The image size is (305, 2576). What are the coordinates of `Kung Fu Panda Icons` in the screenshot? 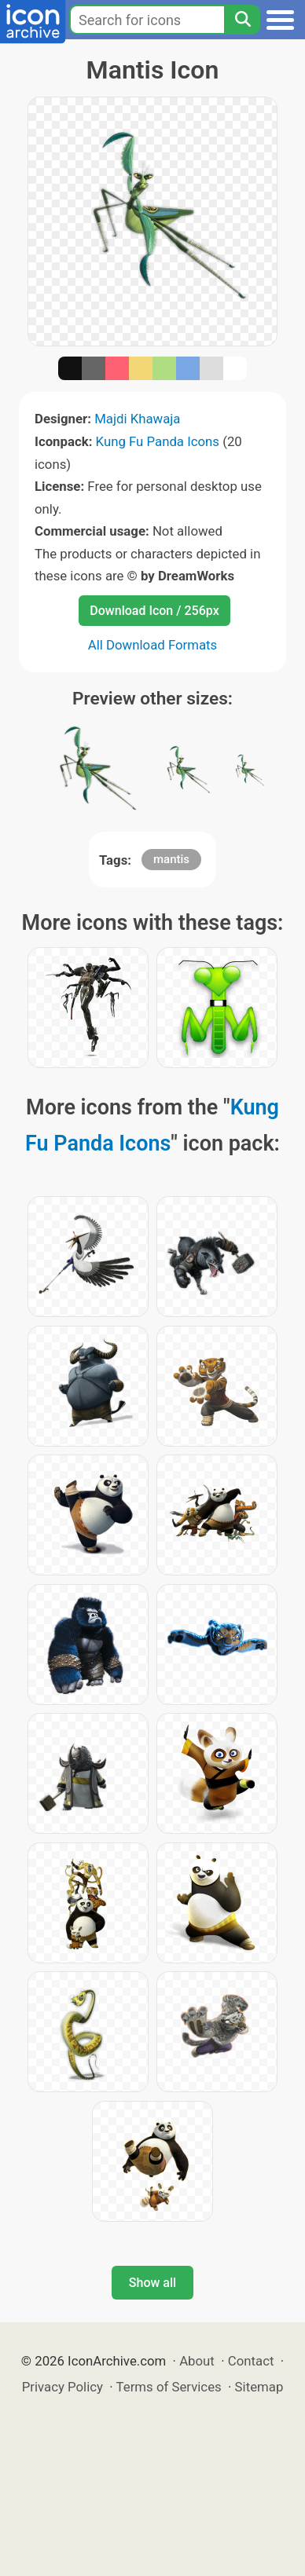 It's located at (157, 441).